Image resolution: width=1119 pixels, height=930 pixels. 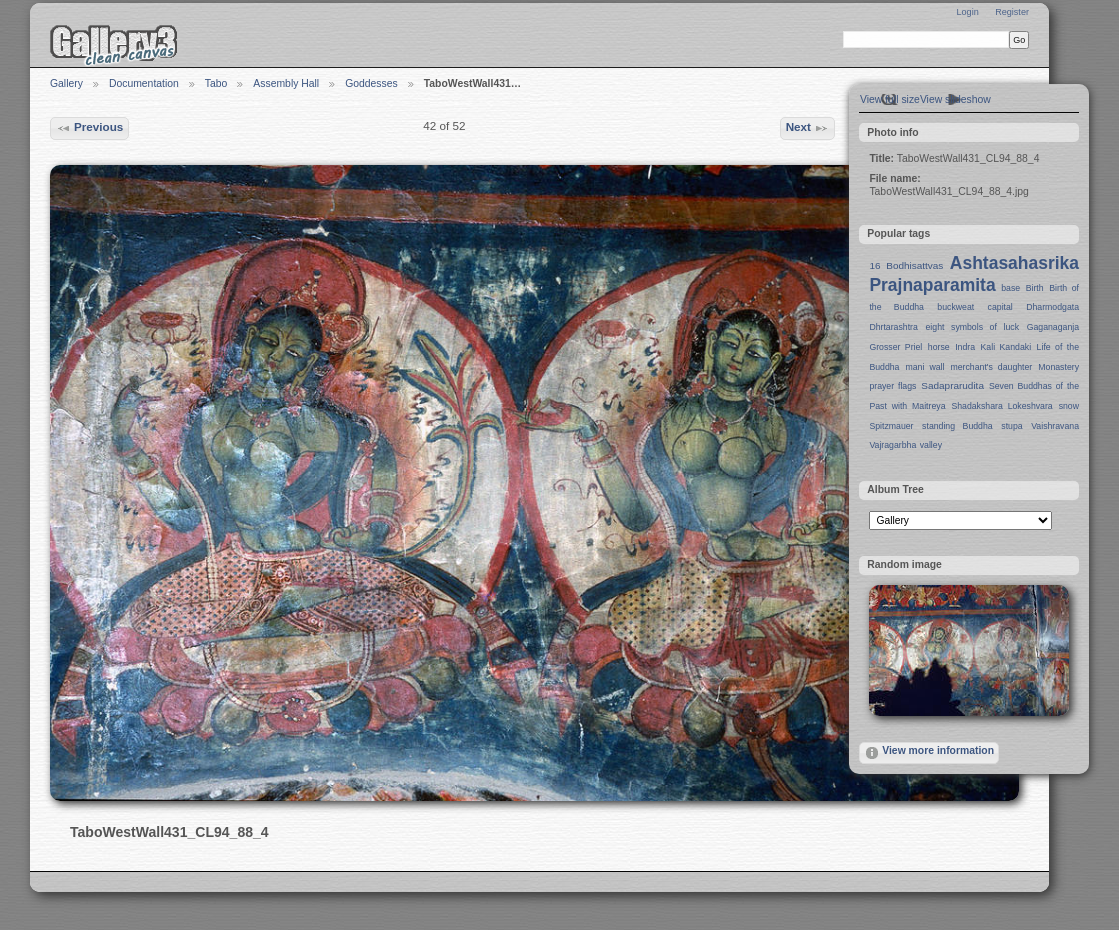 I want to click on standing Buddha, so click(x=957, y=426).